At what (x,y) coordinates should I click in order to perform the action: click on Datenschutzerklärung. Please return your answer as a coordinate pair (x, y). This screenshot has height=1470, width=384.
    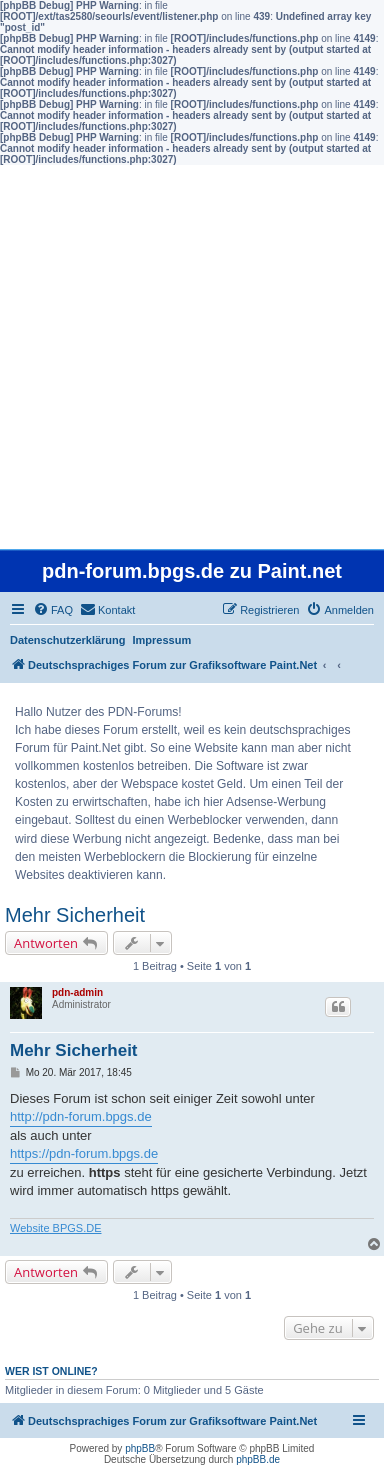
    Looking at the image, I should click on (68, 640).